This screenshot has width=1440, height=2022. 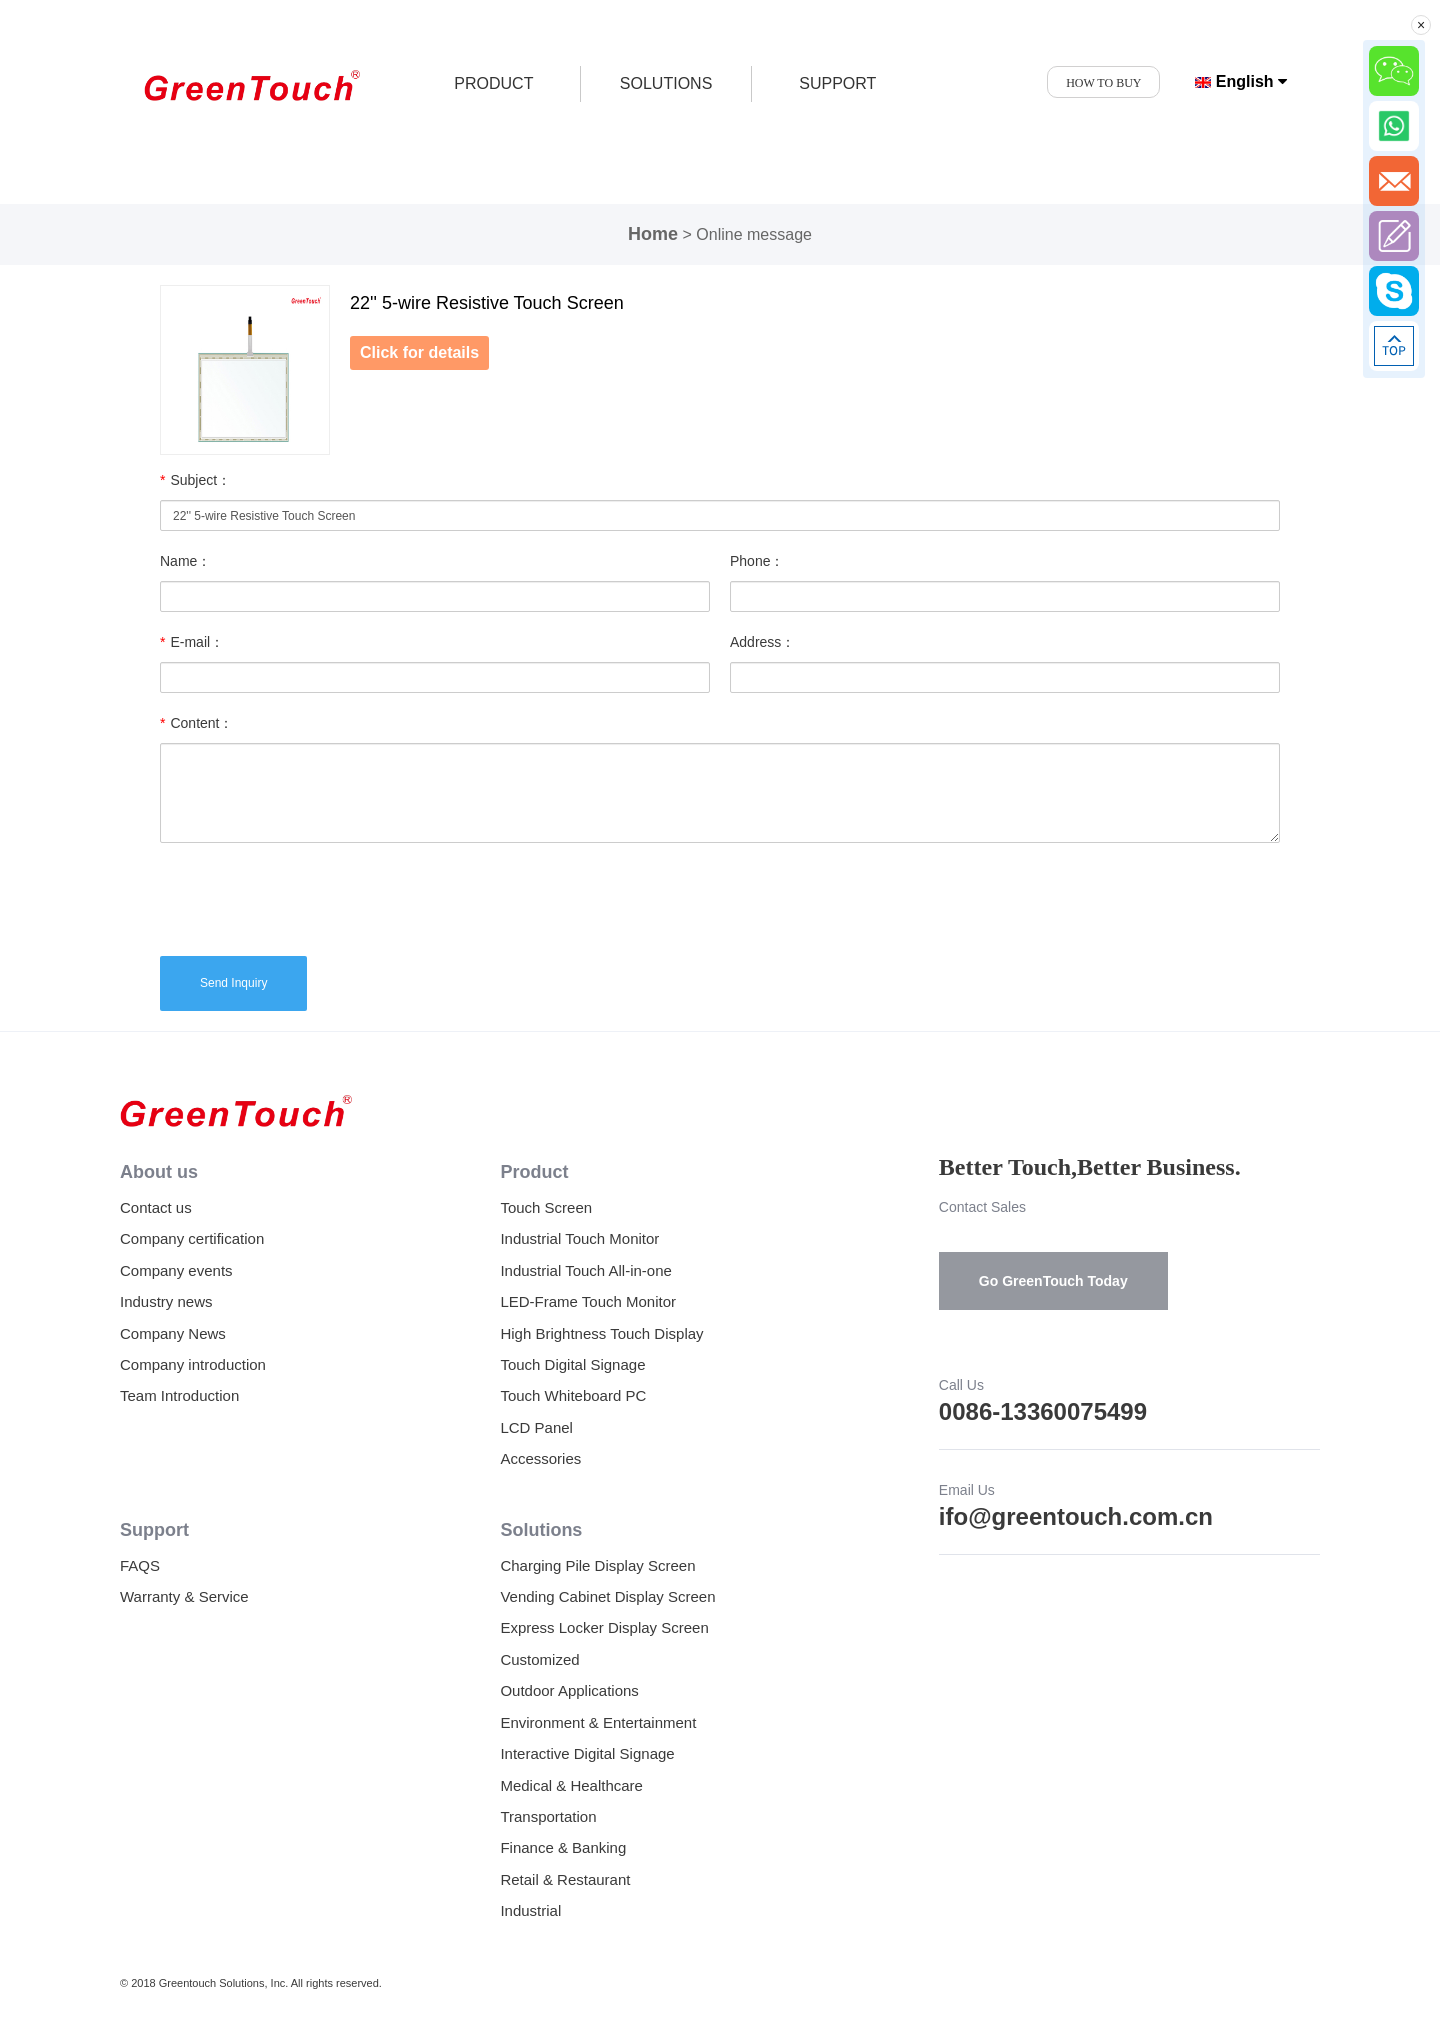 I want to click on Interactive Digital Signage, so click(x=587, y=1753).